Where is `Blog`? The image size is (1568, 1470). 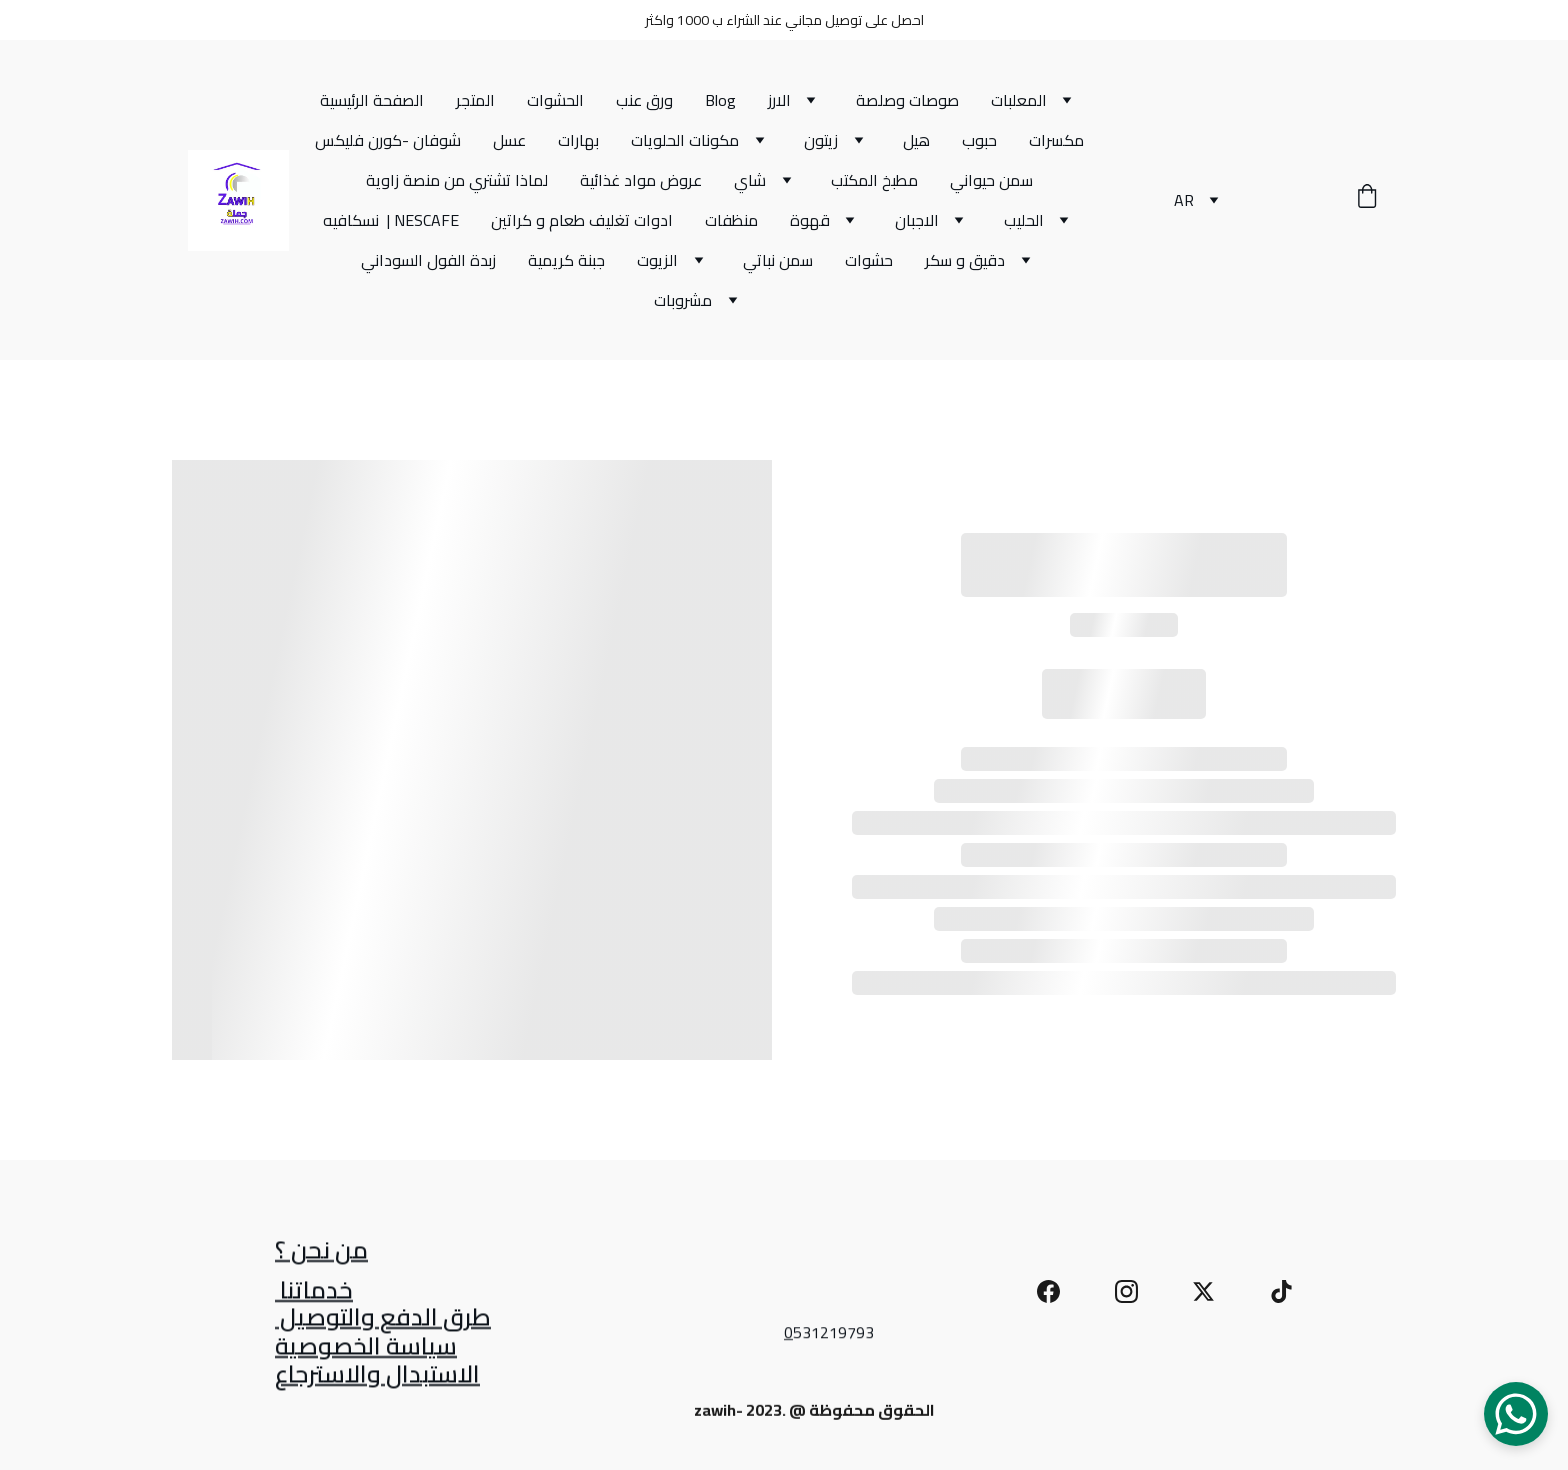 Blog is located at coordinates (720, 100).